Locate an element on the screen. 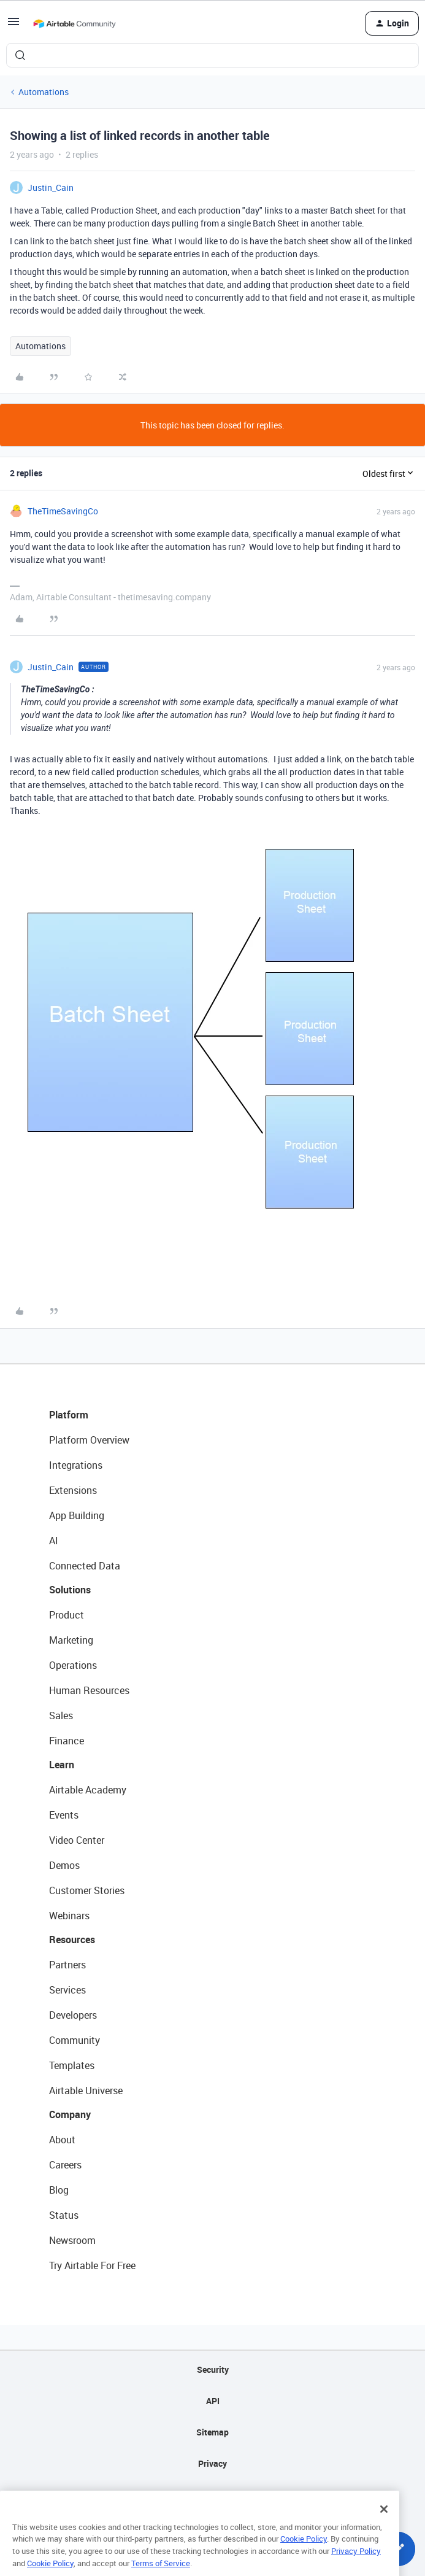 Image resolution: width=425 pixels, height=2576 pixels. TheTimeSavingCo is located at coordinates (63, 511).